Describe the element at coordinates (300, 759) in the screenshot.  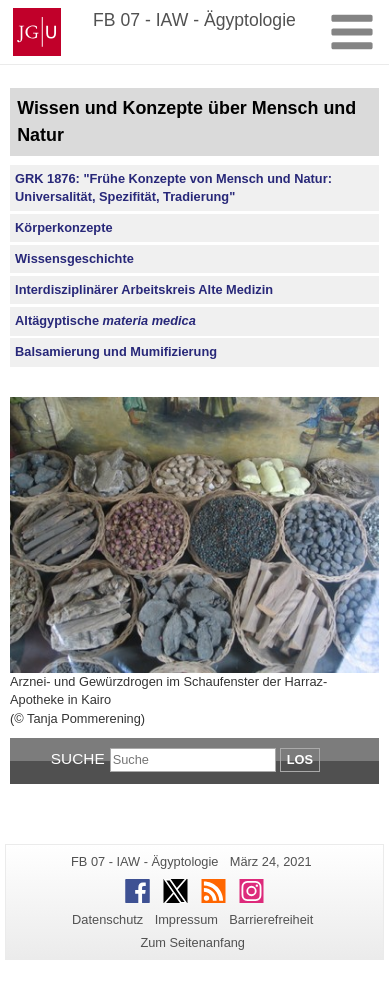
I see `Los` at that location.